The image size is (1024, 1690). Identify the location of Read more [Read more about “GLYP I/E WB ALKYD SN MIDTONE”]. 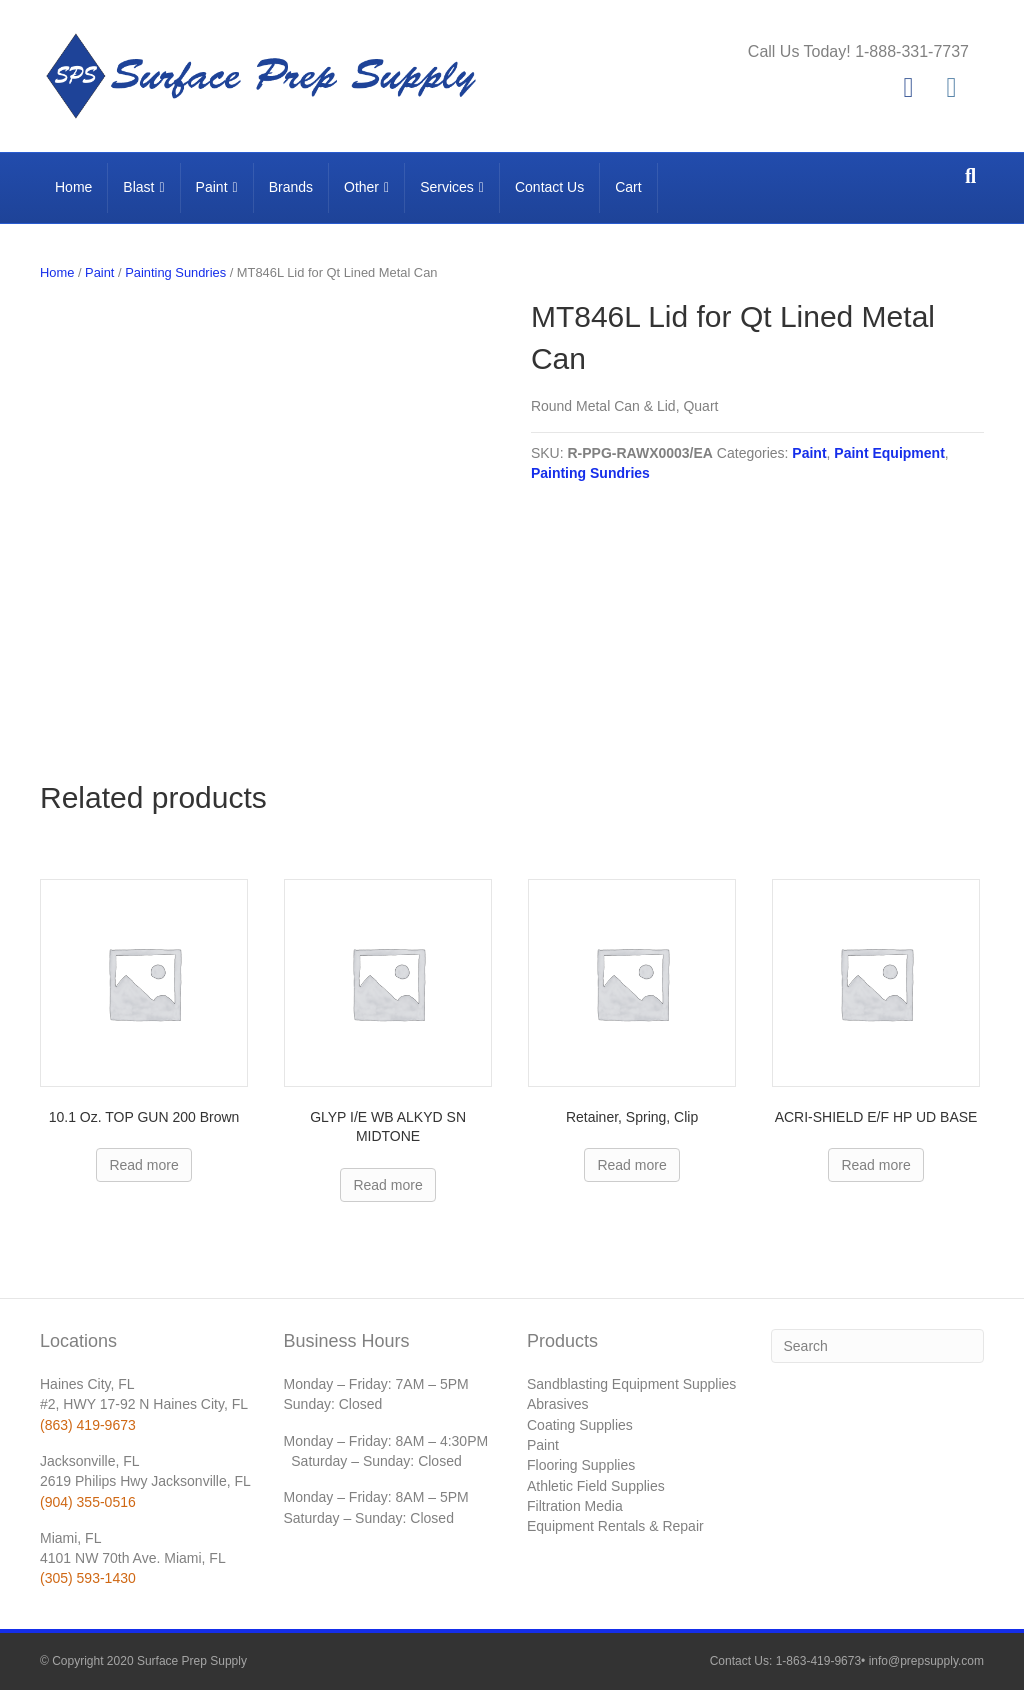
(387, 1185).